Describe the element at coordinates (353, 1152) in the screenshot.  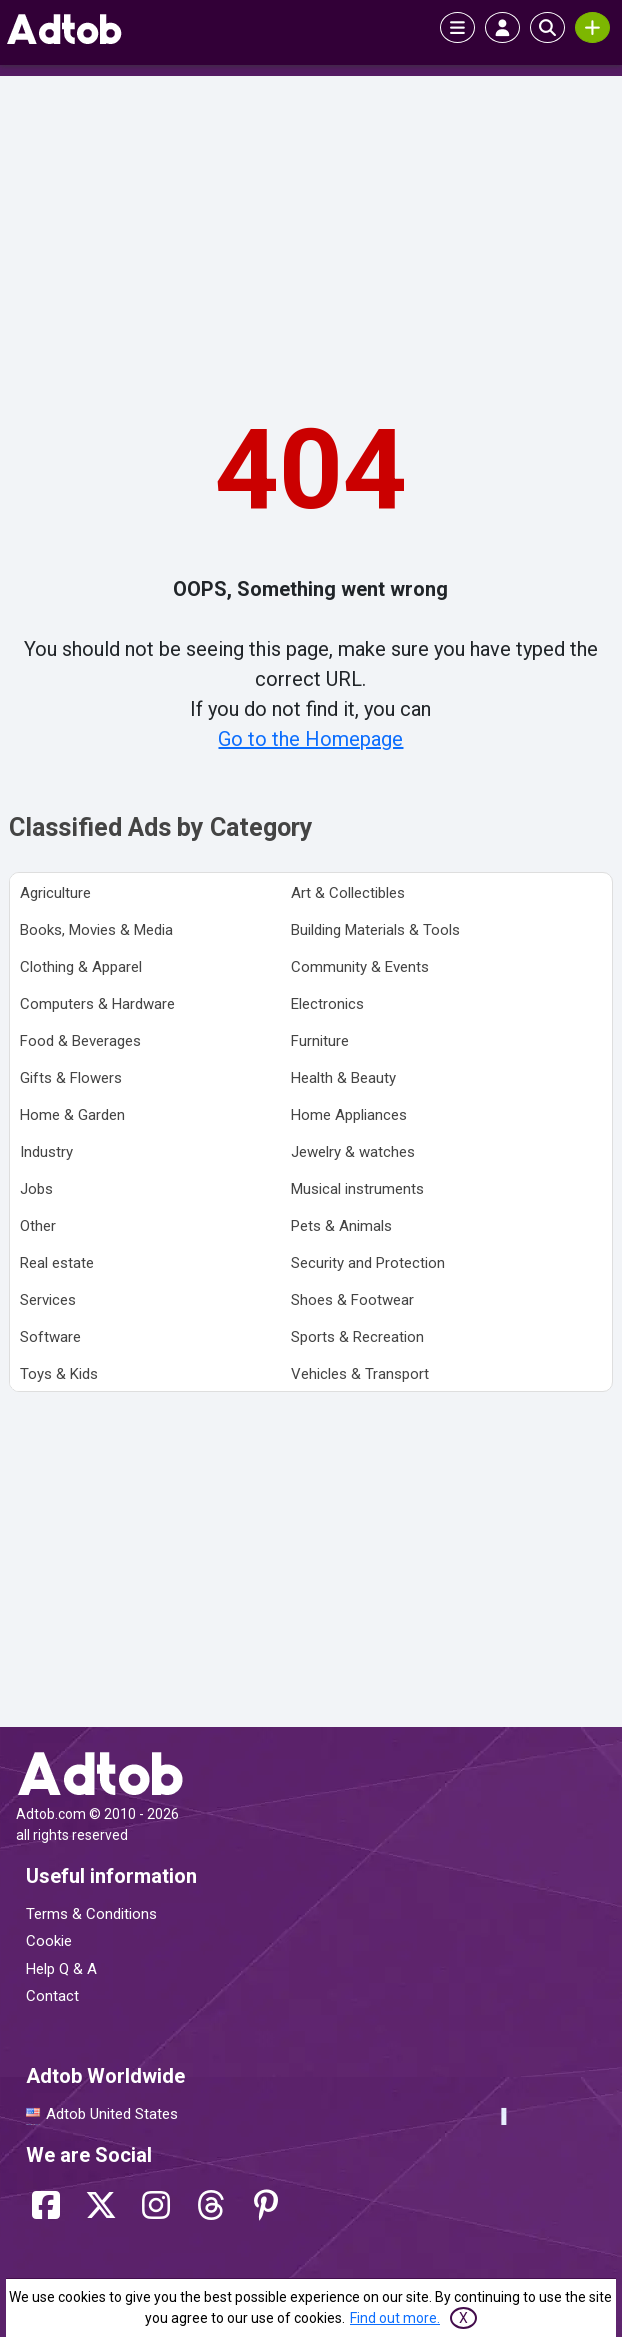
I see `Jewelry & watches` at that location.